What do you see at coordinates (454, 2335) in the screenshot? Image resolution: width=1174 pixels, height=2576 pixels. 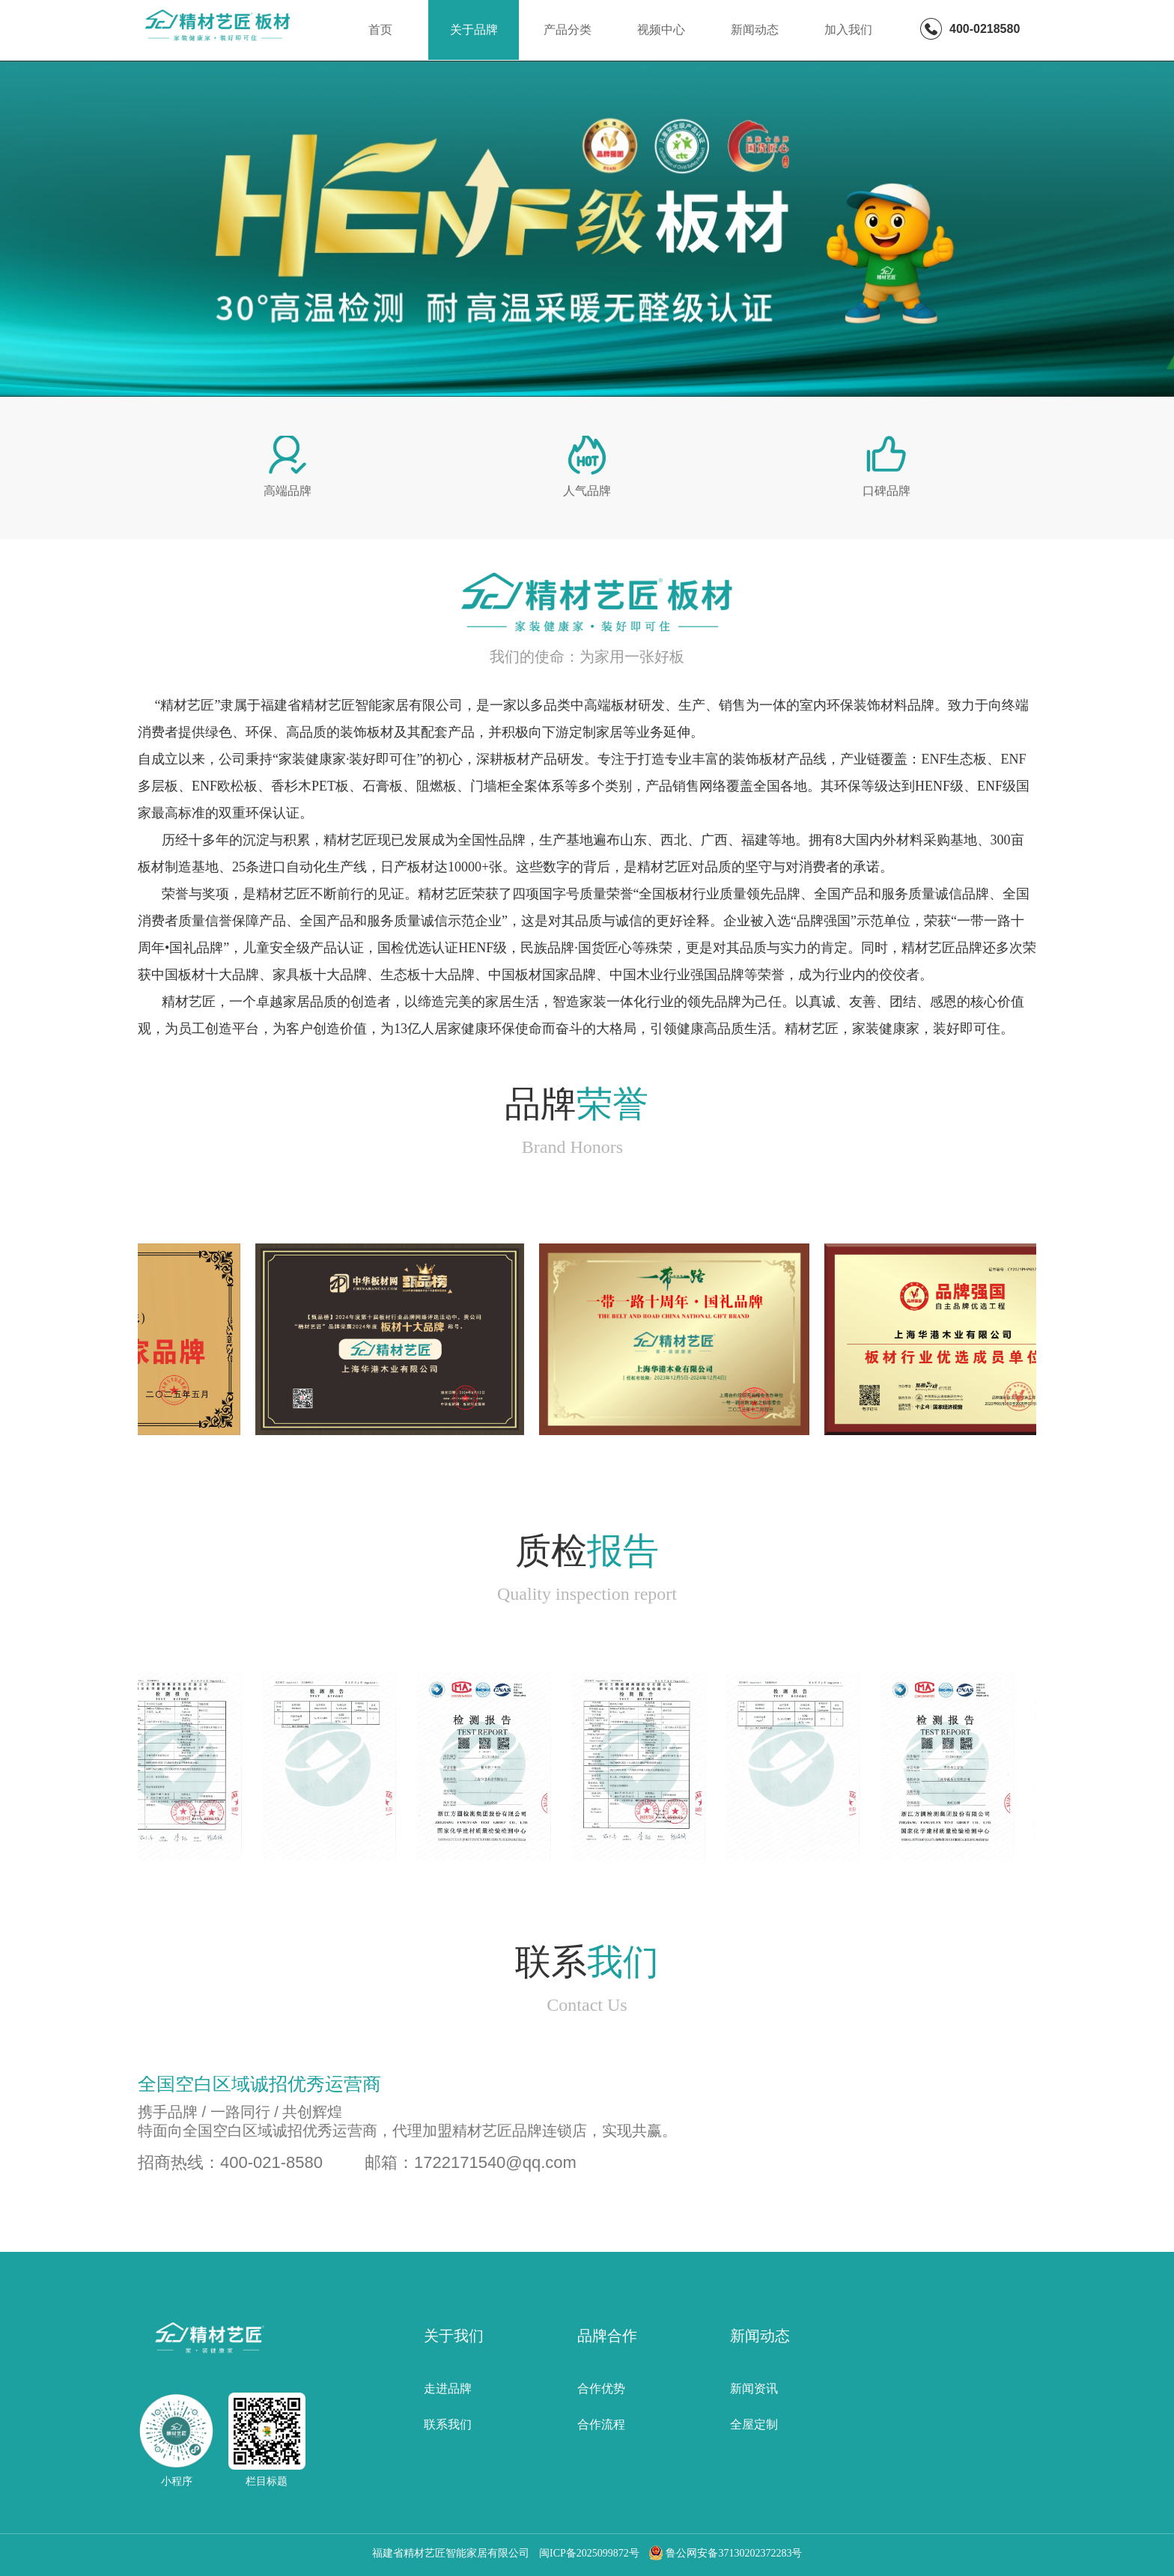 I see `关于我们` at bounding box center [454, 2335].